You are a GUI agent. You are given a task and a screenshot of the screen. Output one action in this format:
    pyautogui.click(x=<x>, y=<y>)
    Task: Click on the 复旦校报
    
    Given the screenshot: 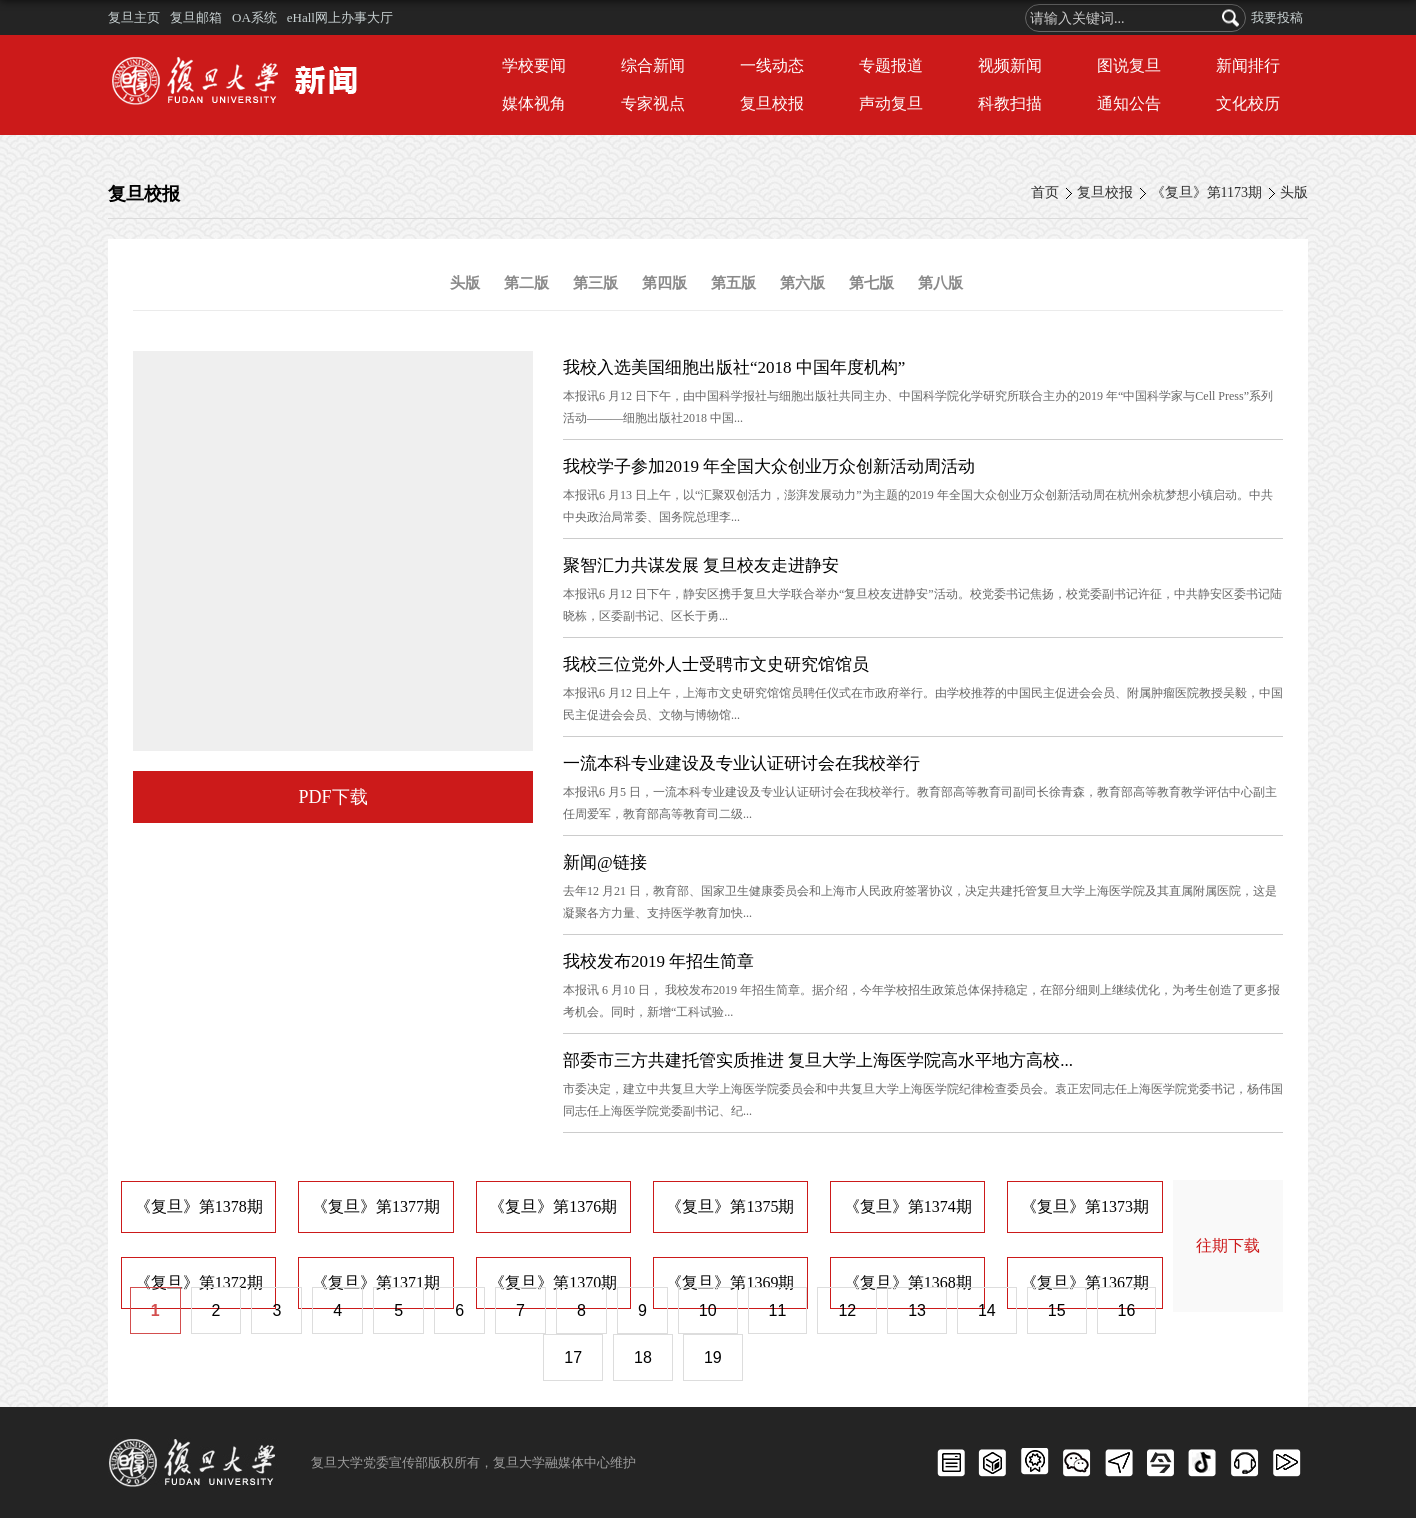 What is the action you would take?
    pyautogui.click(x=772, y=103)
    